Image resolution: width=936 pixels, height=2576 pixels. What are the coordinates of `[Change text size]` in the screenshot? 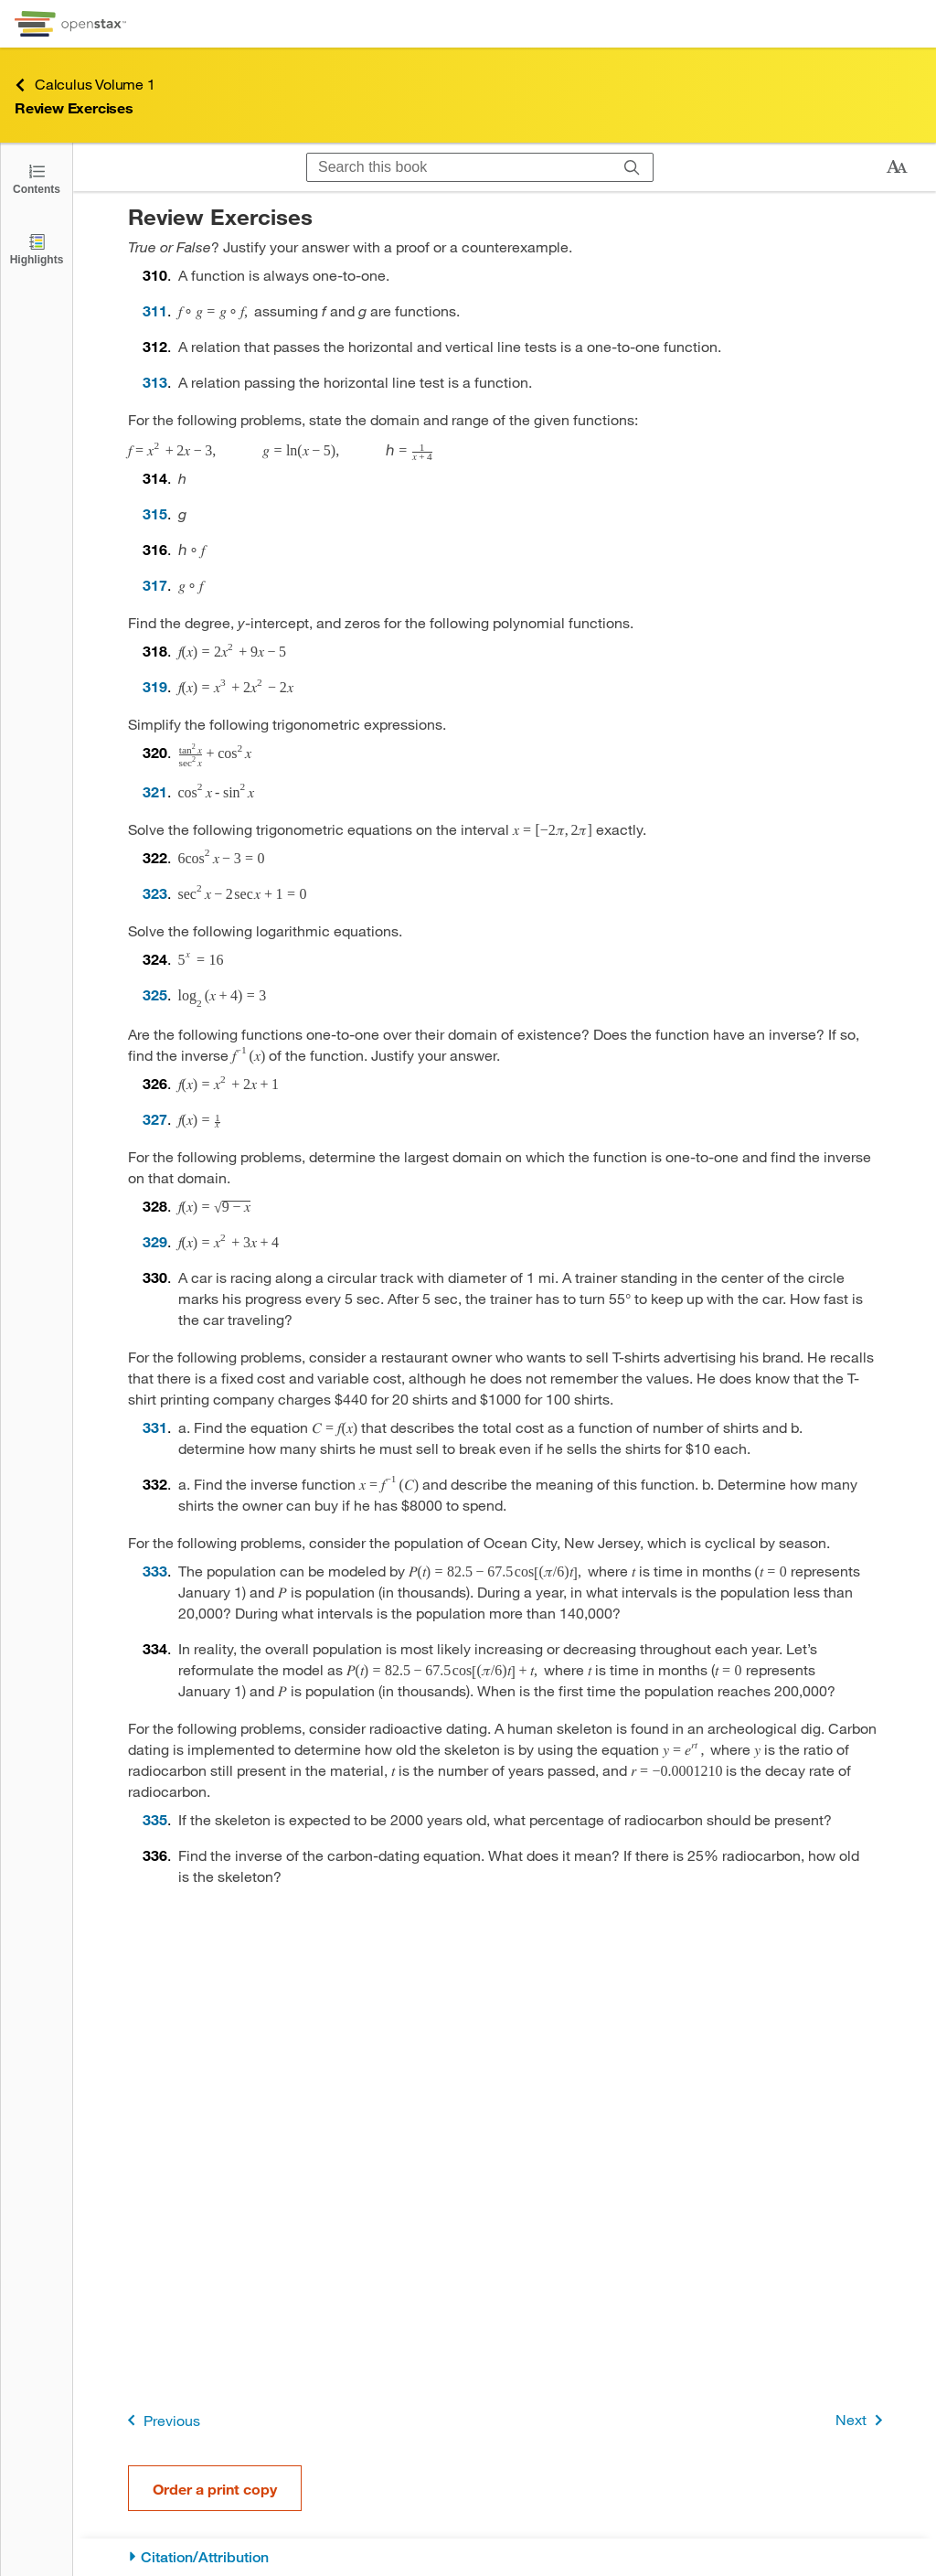 It's located at (896, 167).